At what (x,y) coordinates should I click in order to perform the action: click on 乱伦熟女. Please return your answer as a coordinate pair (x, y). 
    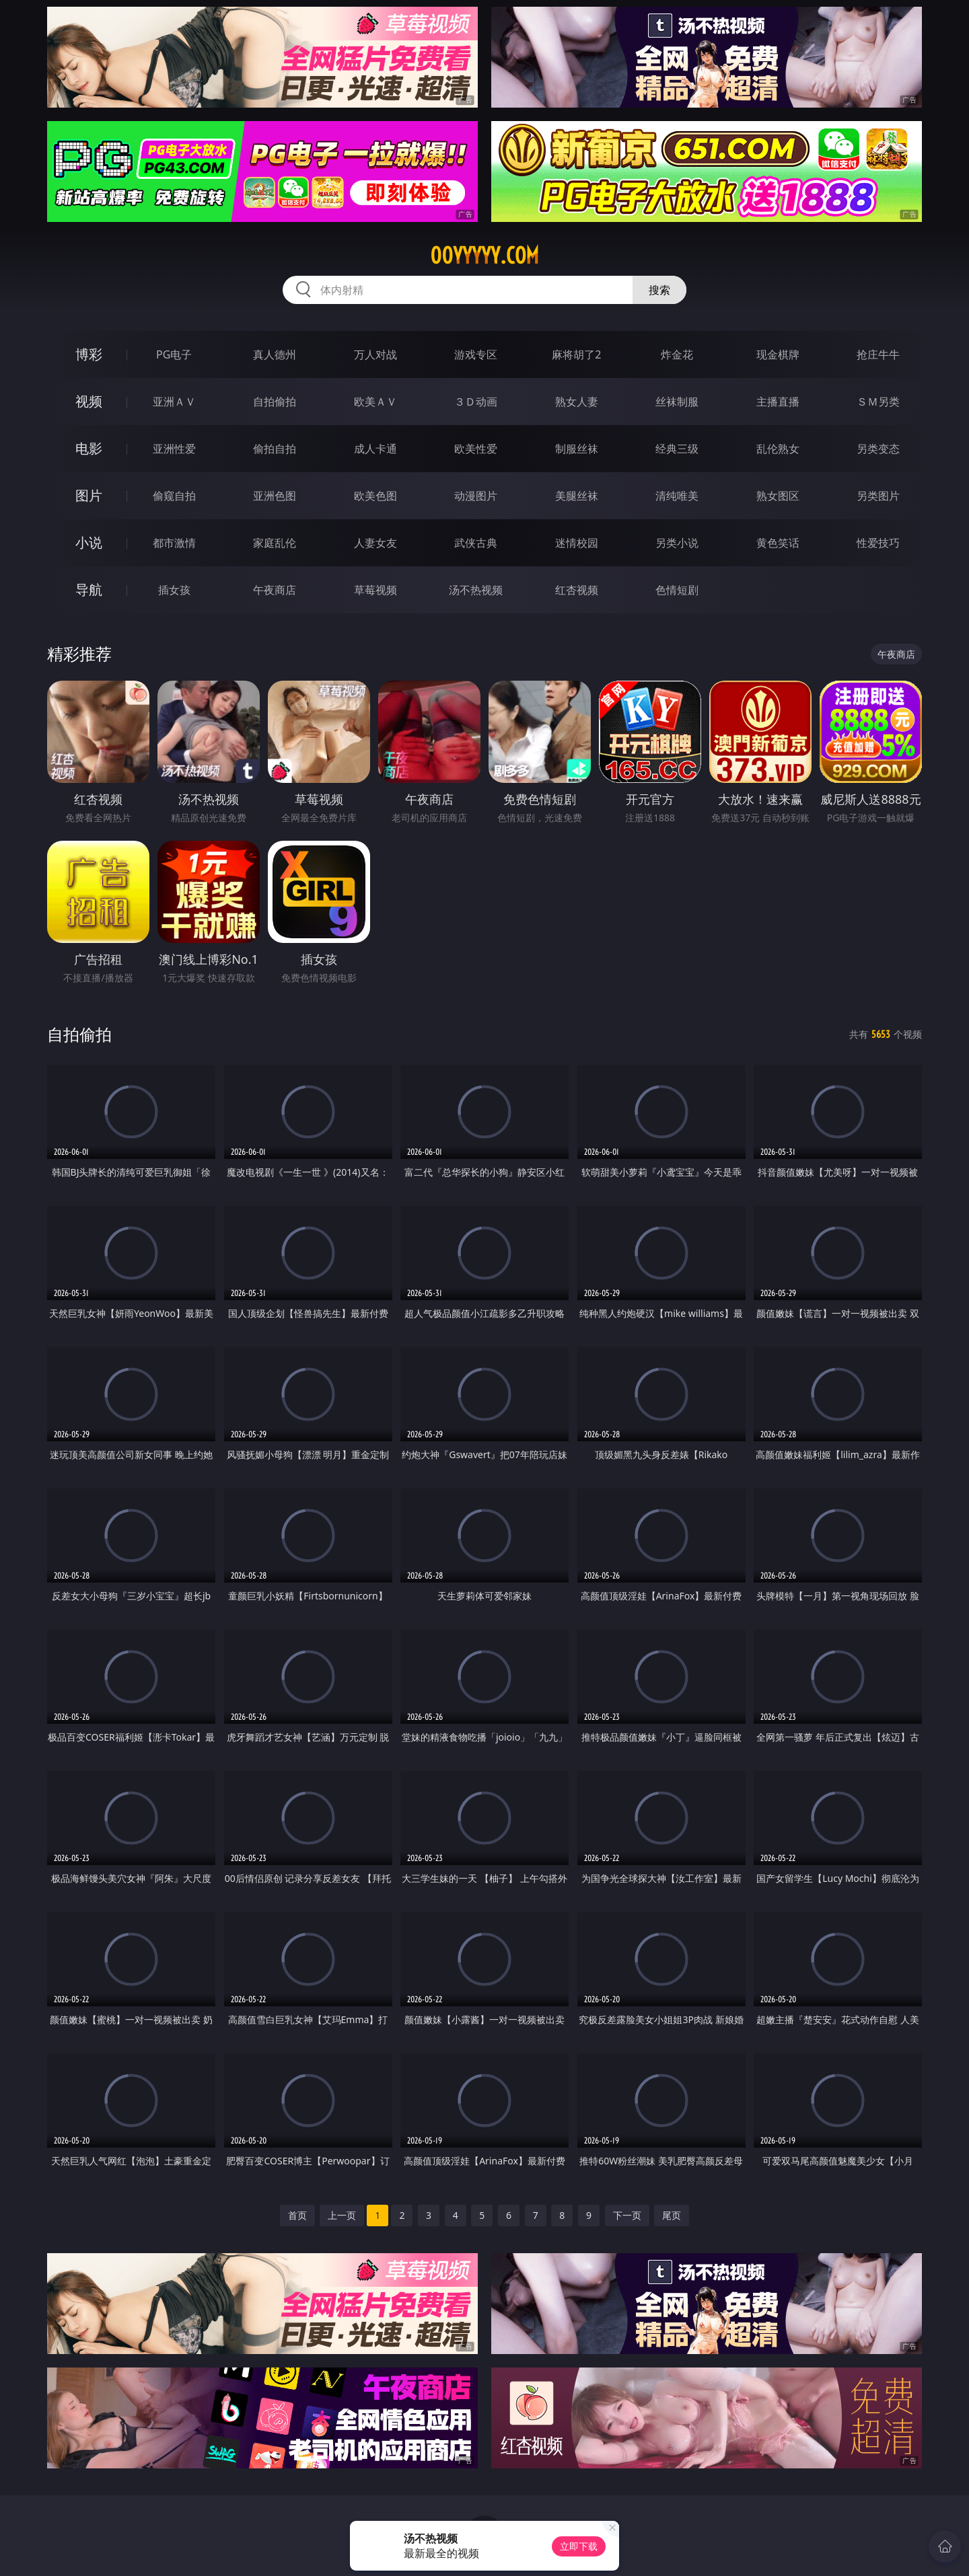
    Looking at the image, I should click on (777, 448).